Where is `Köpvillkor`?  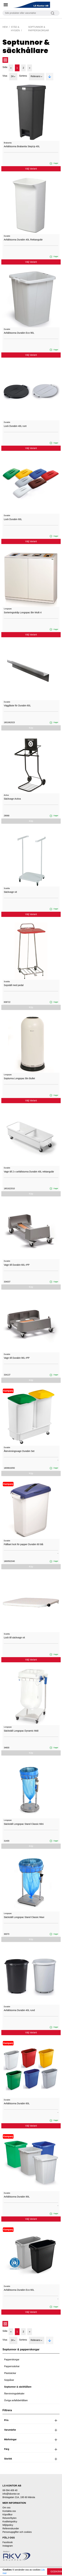
Köpvillkor is located at coordinates (7, 2514).